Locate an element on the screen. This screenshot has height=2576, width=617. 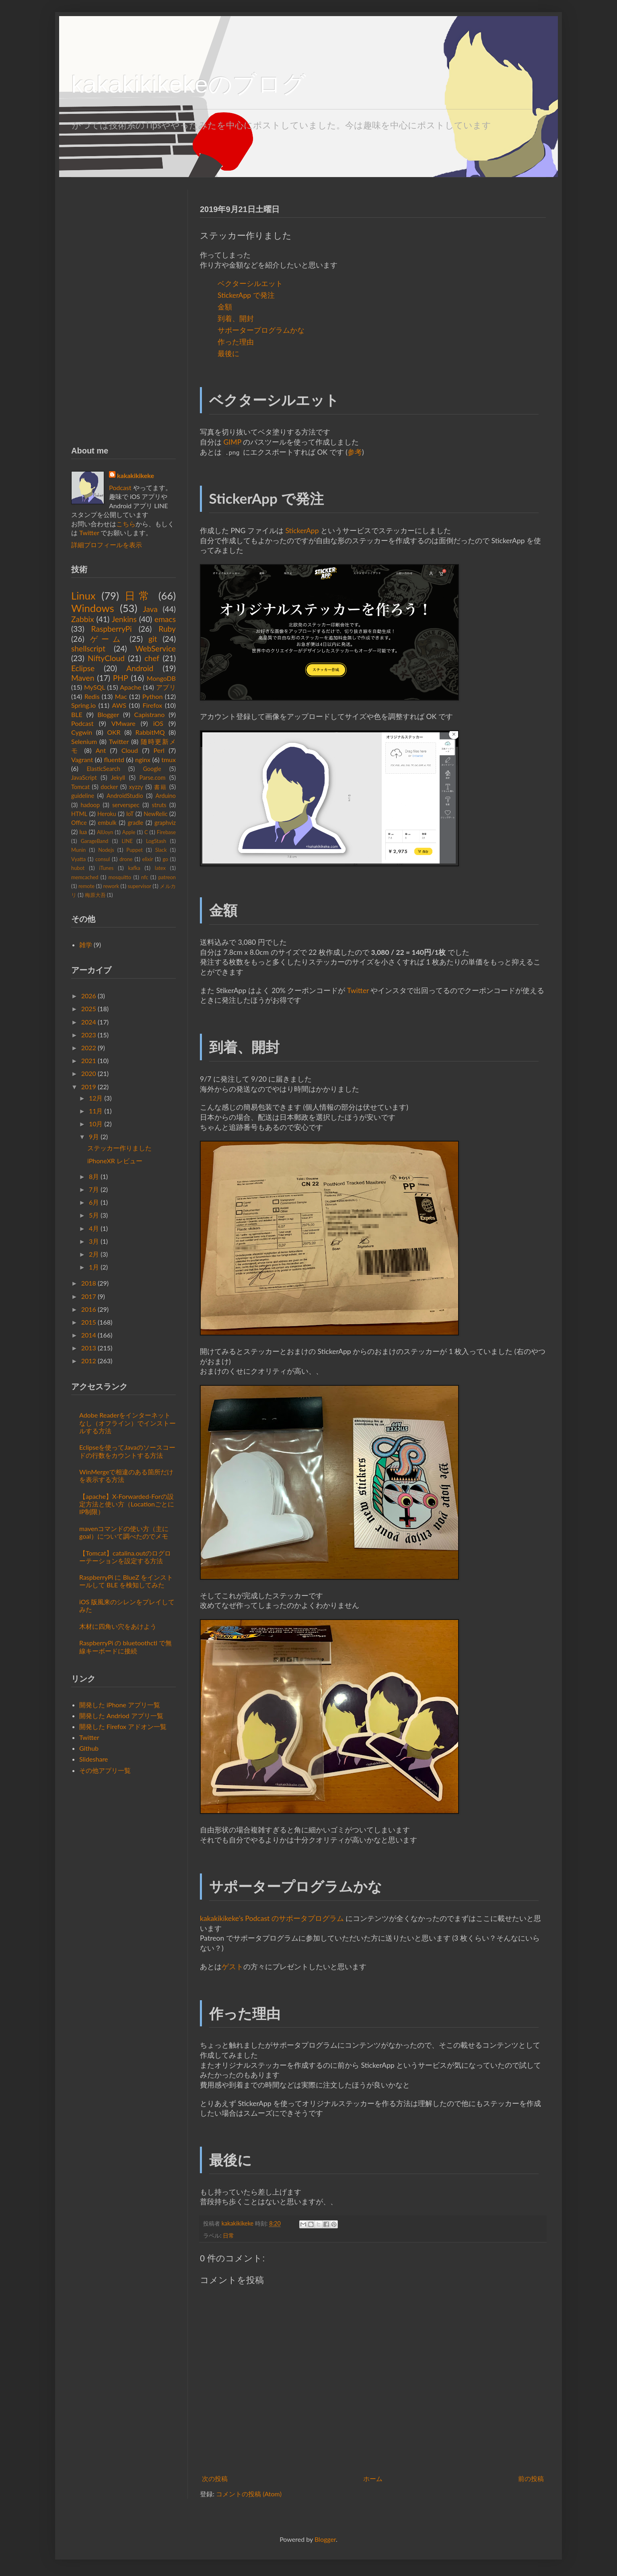
Ruby is located at coordinates (167, 628).